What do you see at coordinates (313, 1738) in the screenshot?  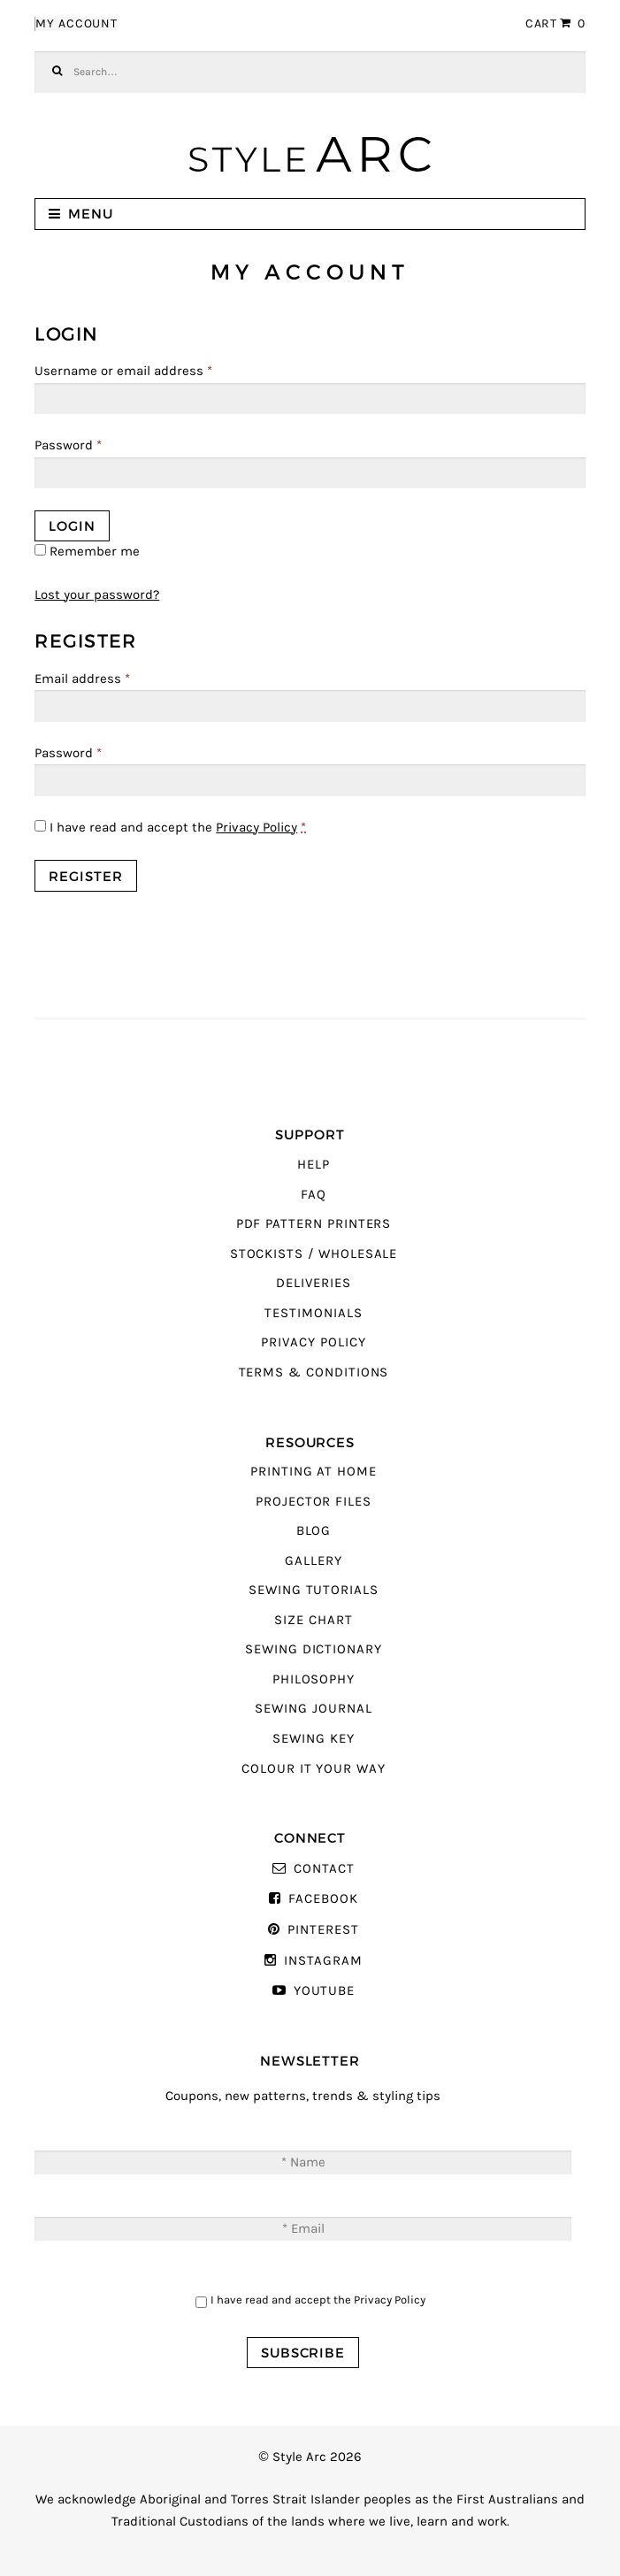 I see `Sewing Key` at bounding box center [313, 1738].